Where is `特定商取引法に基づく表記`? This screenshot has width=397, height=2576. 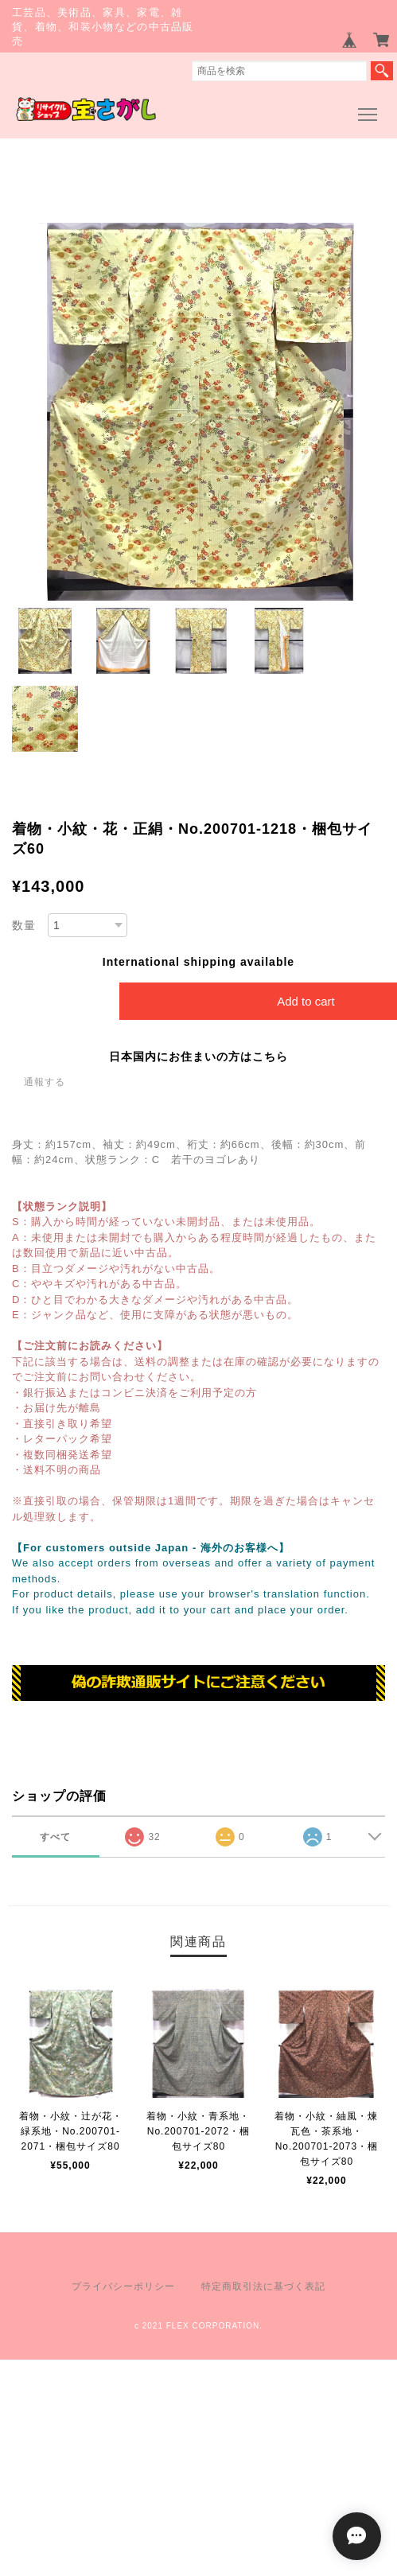 特定商取引法に基づく表記 is located at coordinates (263, 2286).